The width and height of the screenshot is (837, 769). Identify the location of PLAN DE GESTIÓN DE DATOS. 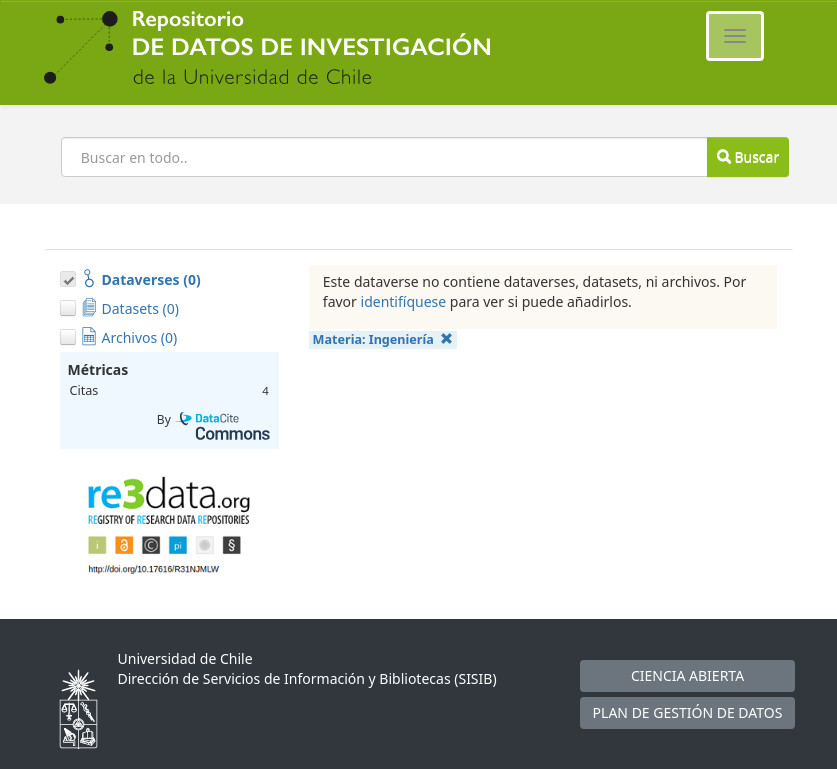
(688, 712).